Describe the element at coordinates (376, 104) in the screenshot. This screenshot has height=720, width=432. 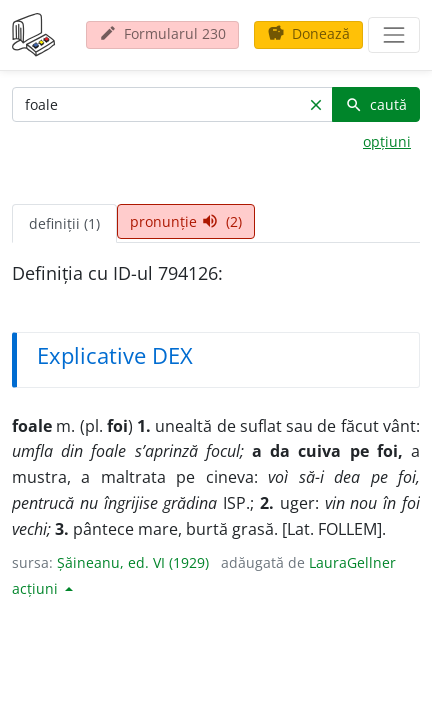
I see `caută` at that location.